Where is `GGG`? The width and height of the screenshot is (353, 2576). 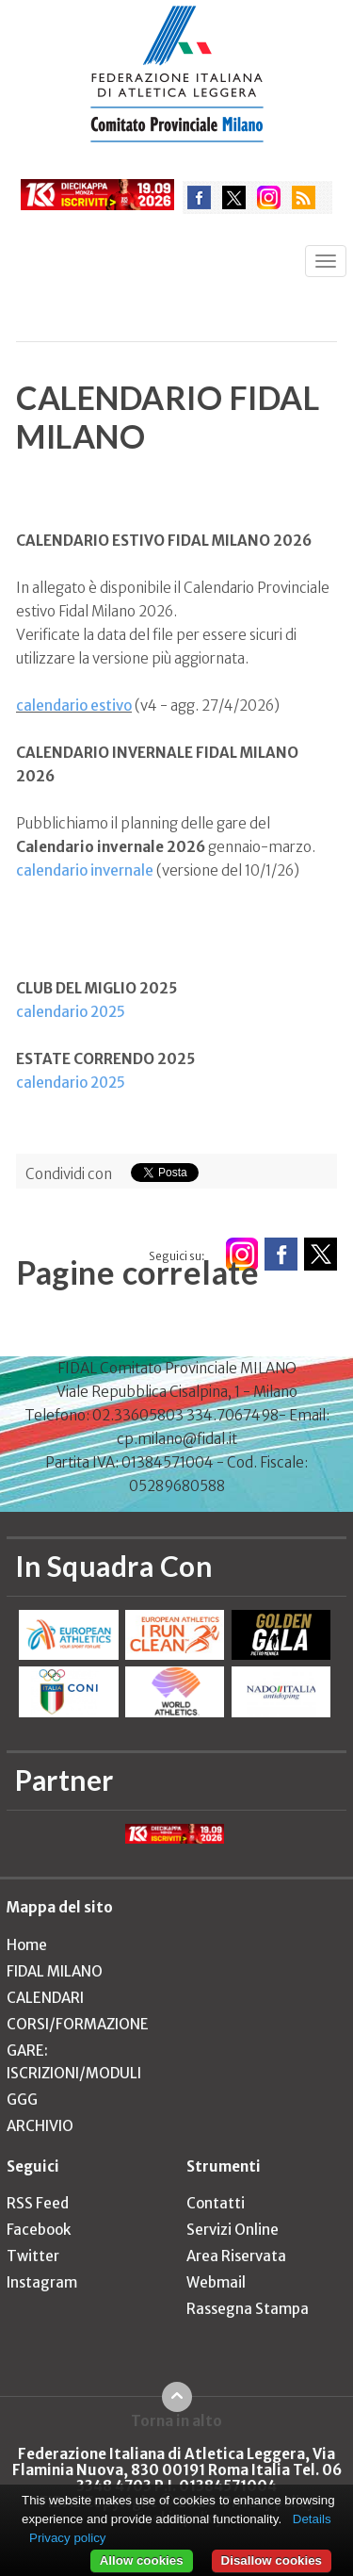
GGG is located at coordinates (22, 2099).